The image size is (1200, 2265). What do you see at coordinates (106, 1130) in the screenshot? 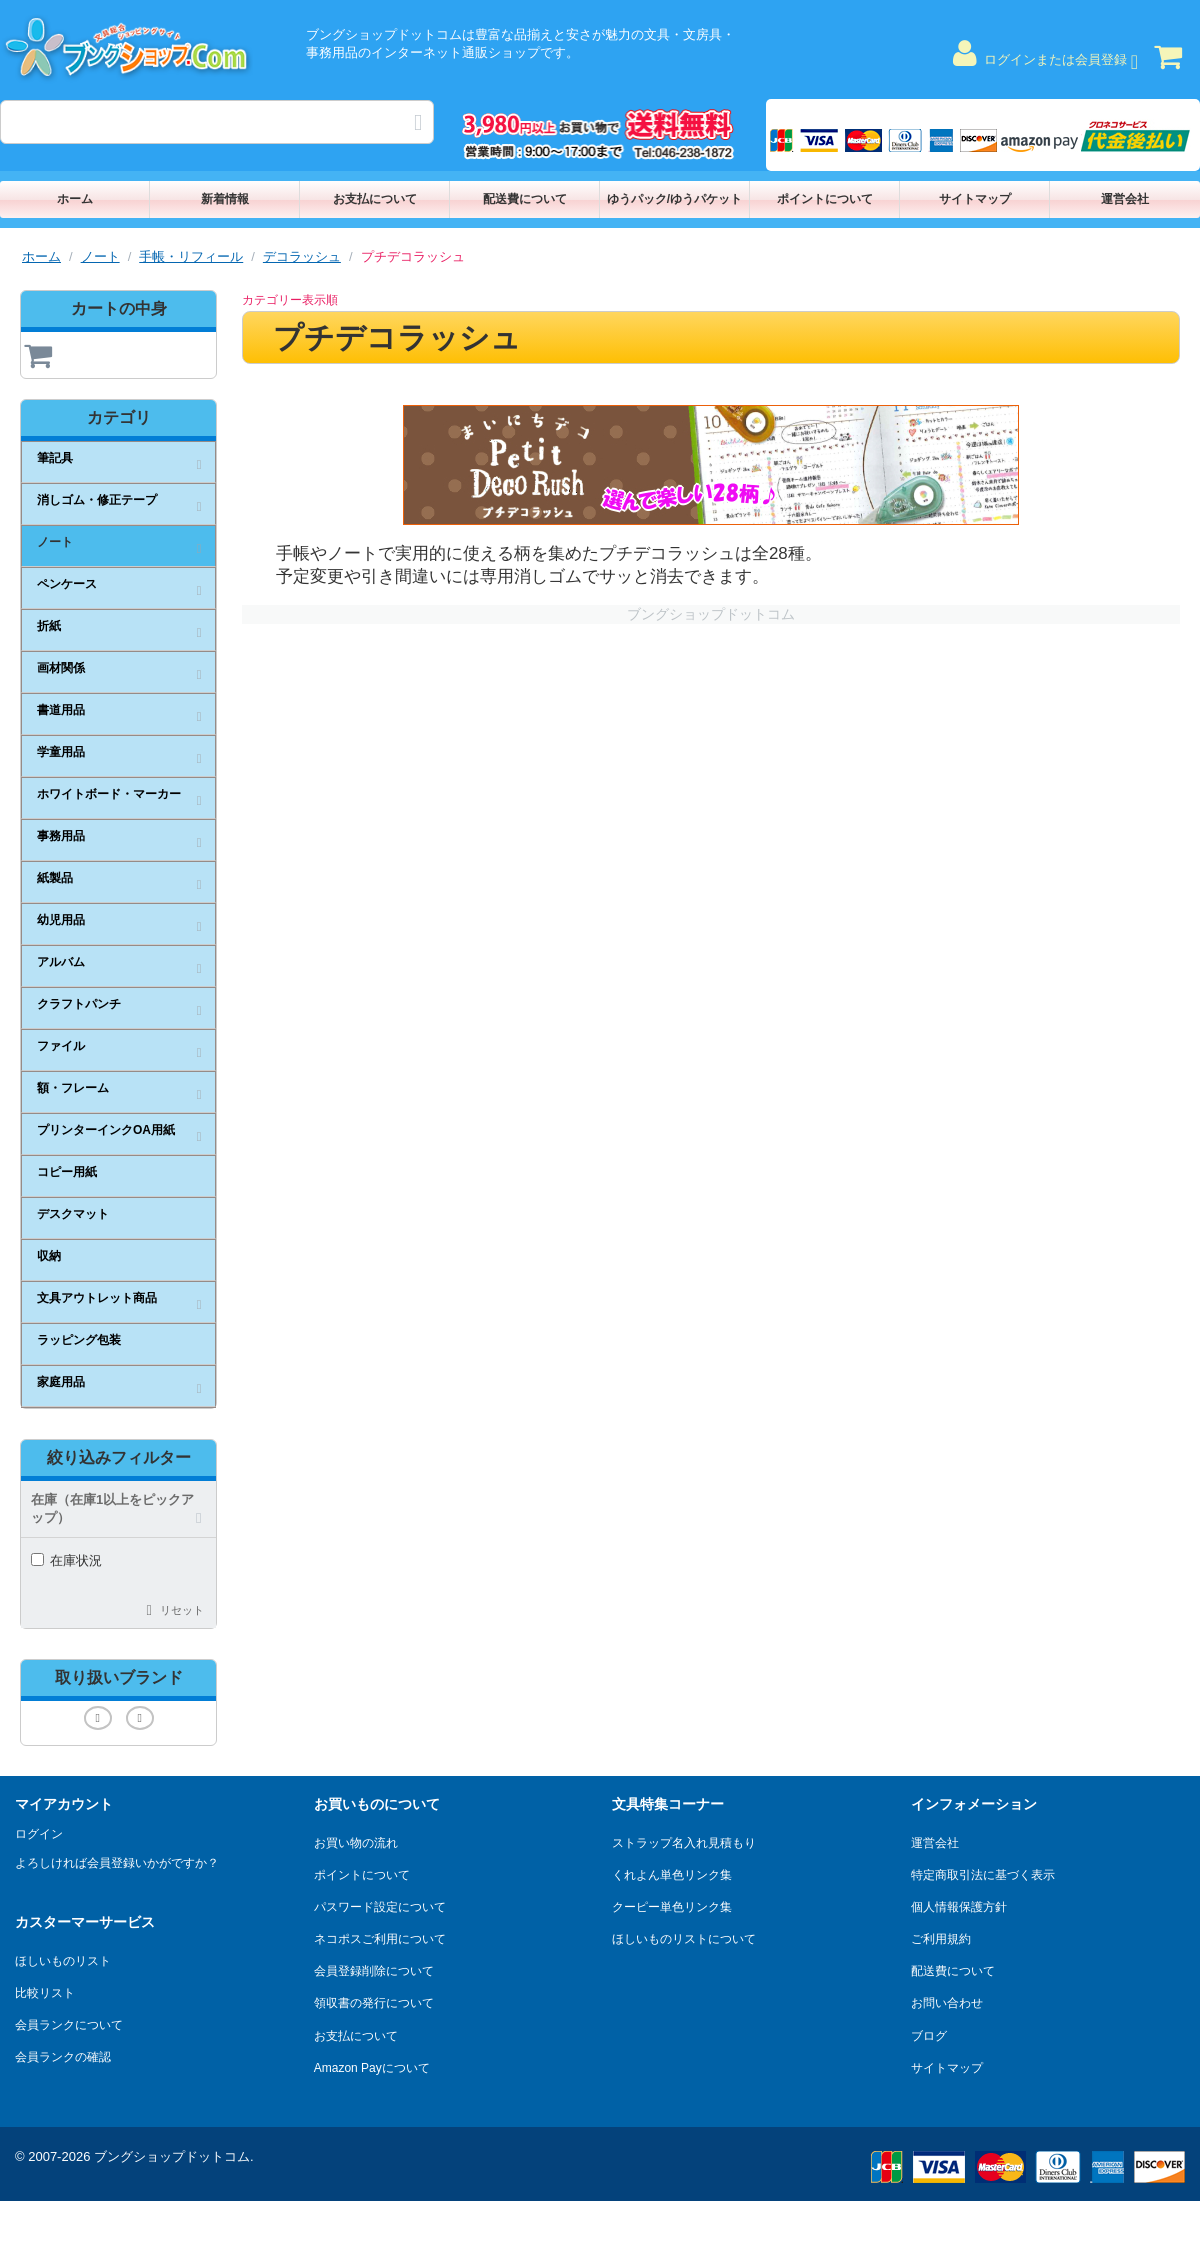
I see `プリンターインクOA用紙` at bounding box center [106, 1130].